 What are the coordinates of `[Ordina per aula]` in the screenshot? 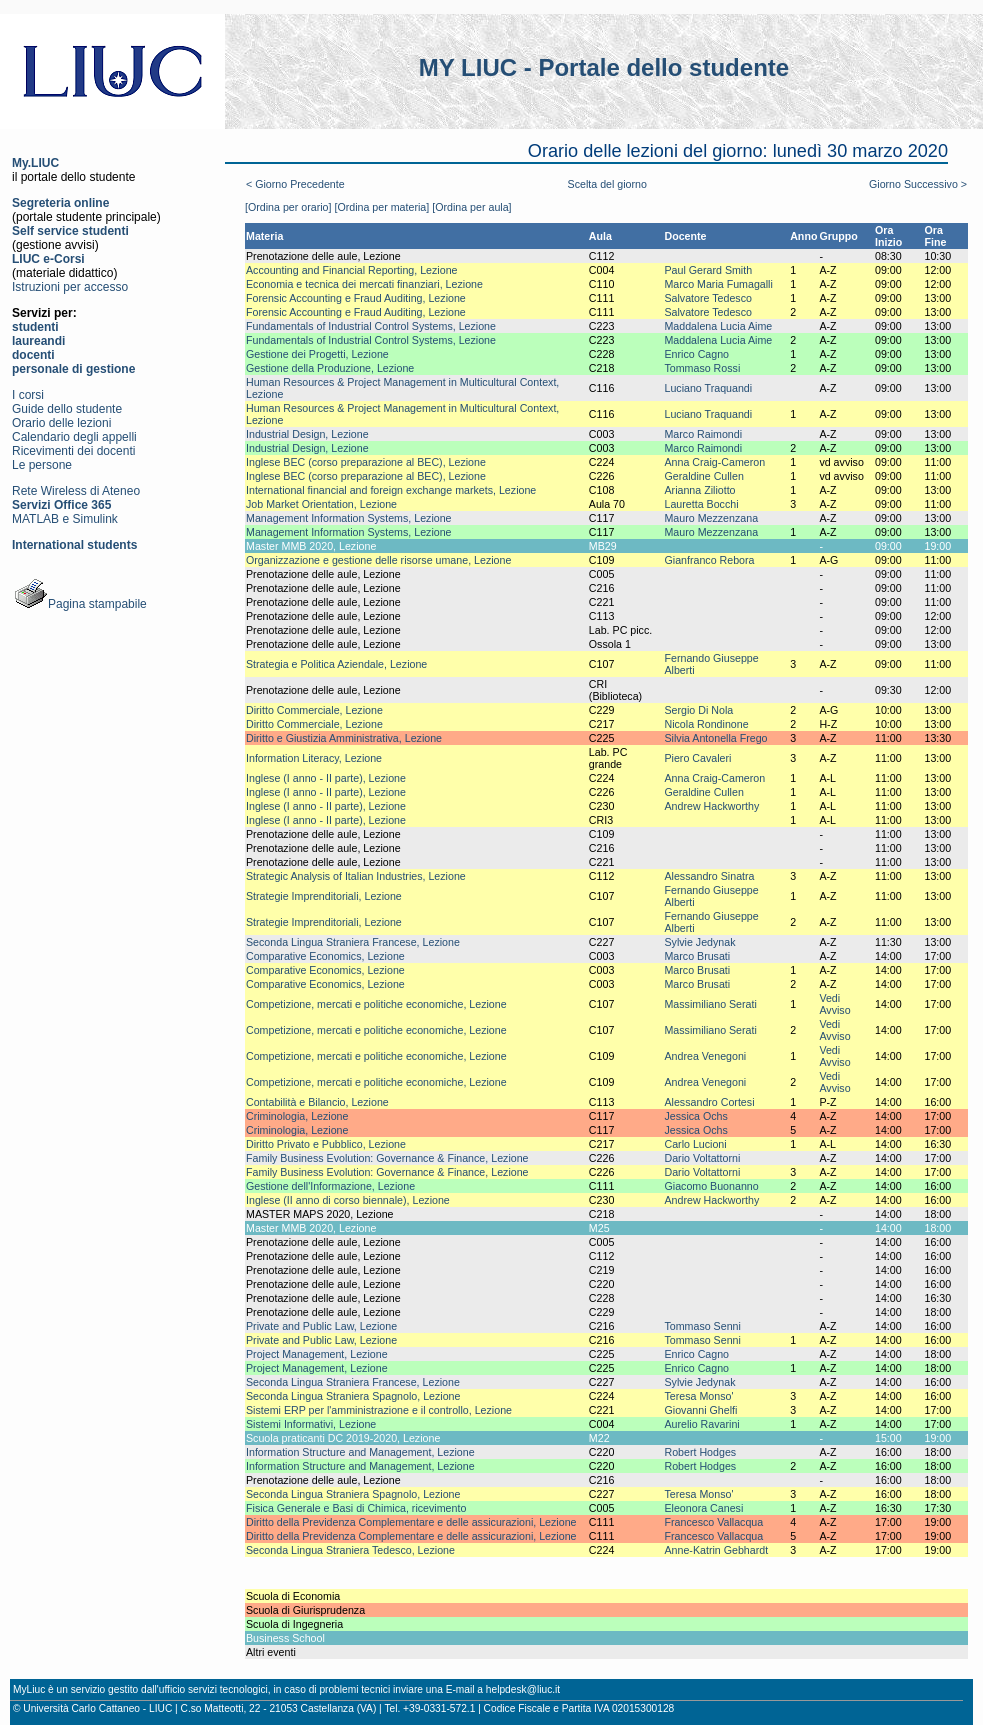 It's located at (471, 207).